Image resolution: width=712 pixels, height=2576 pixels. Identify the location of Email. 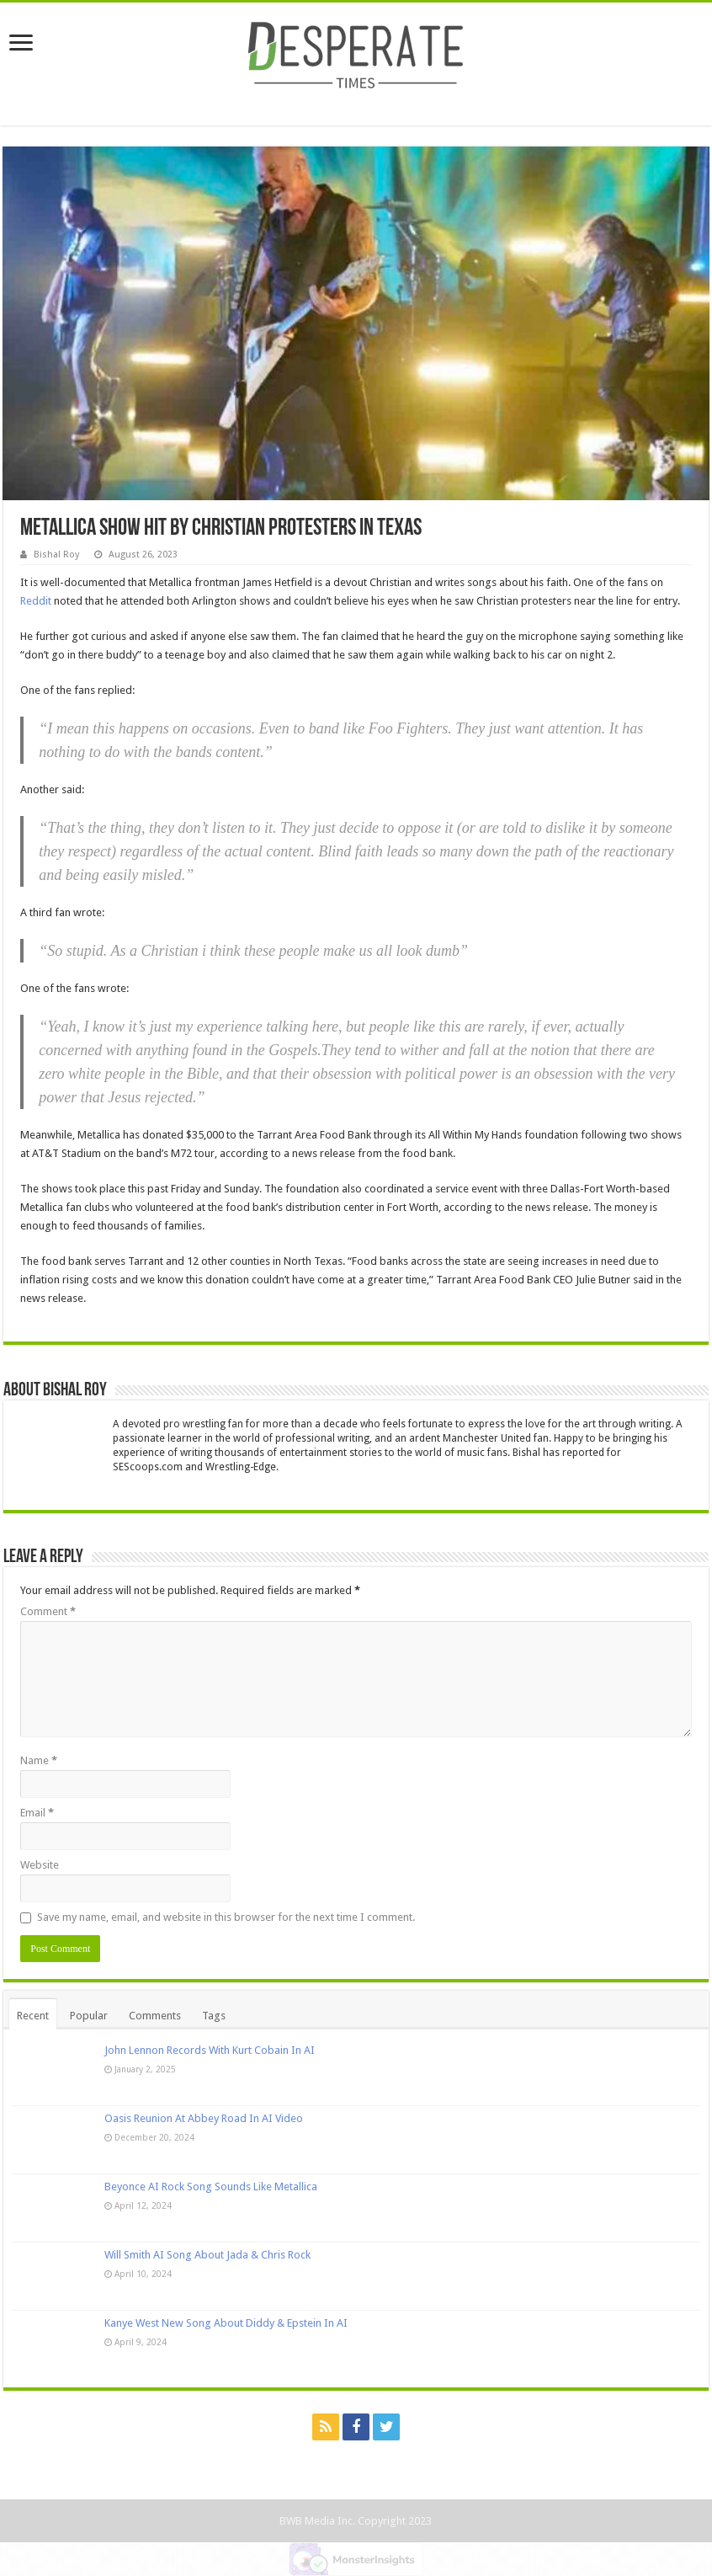
(37, 1812).